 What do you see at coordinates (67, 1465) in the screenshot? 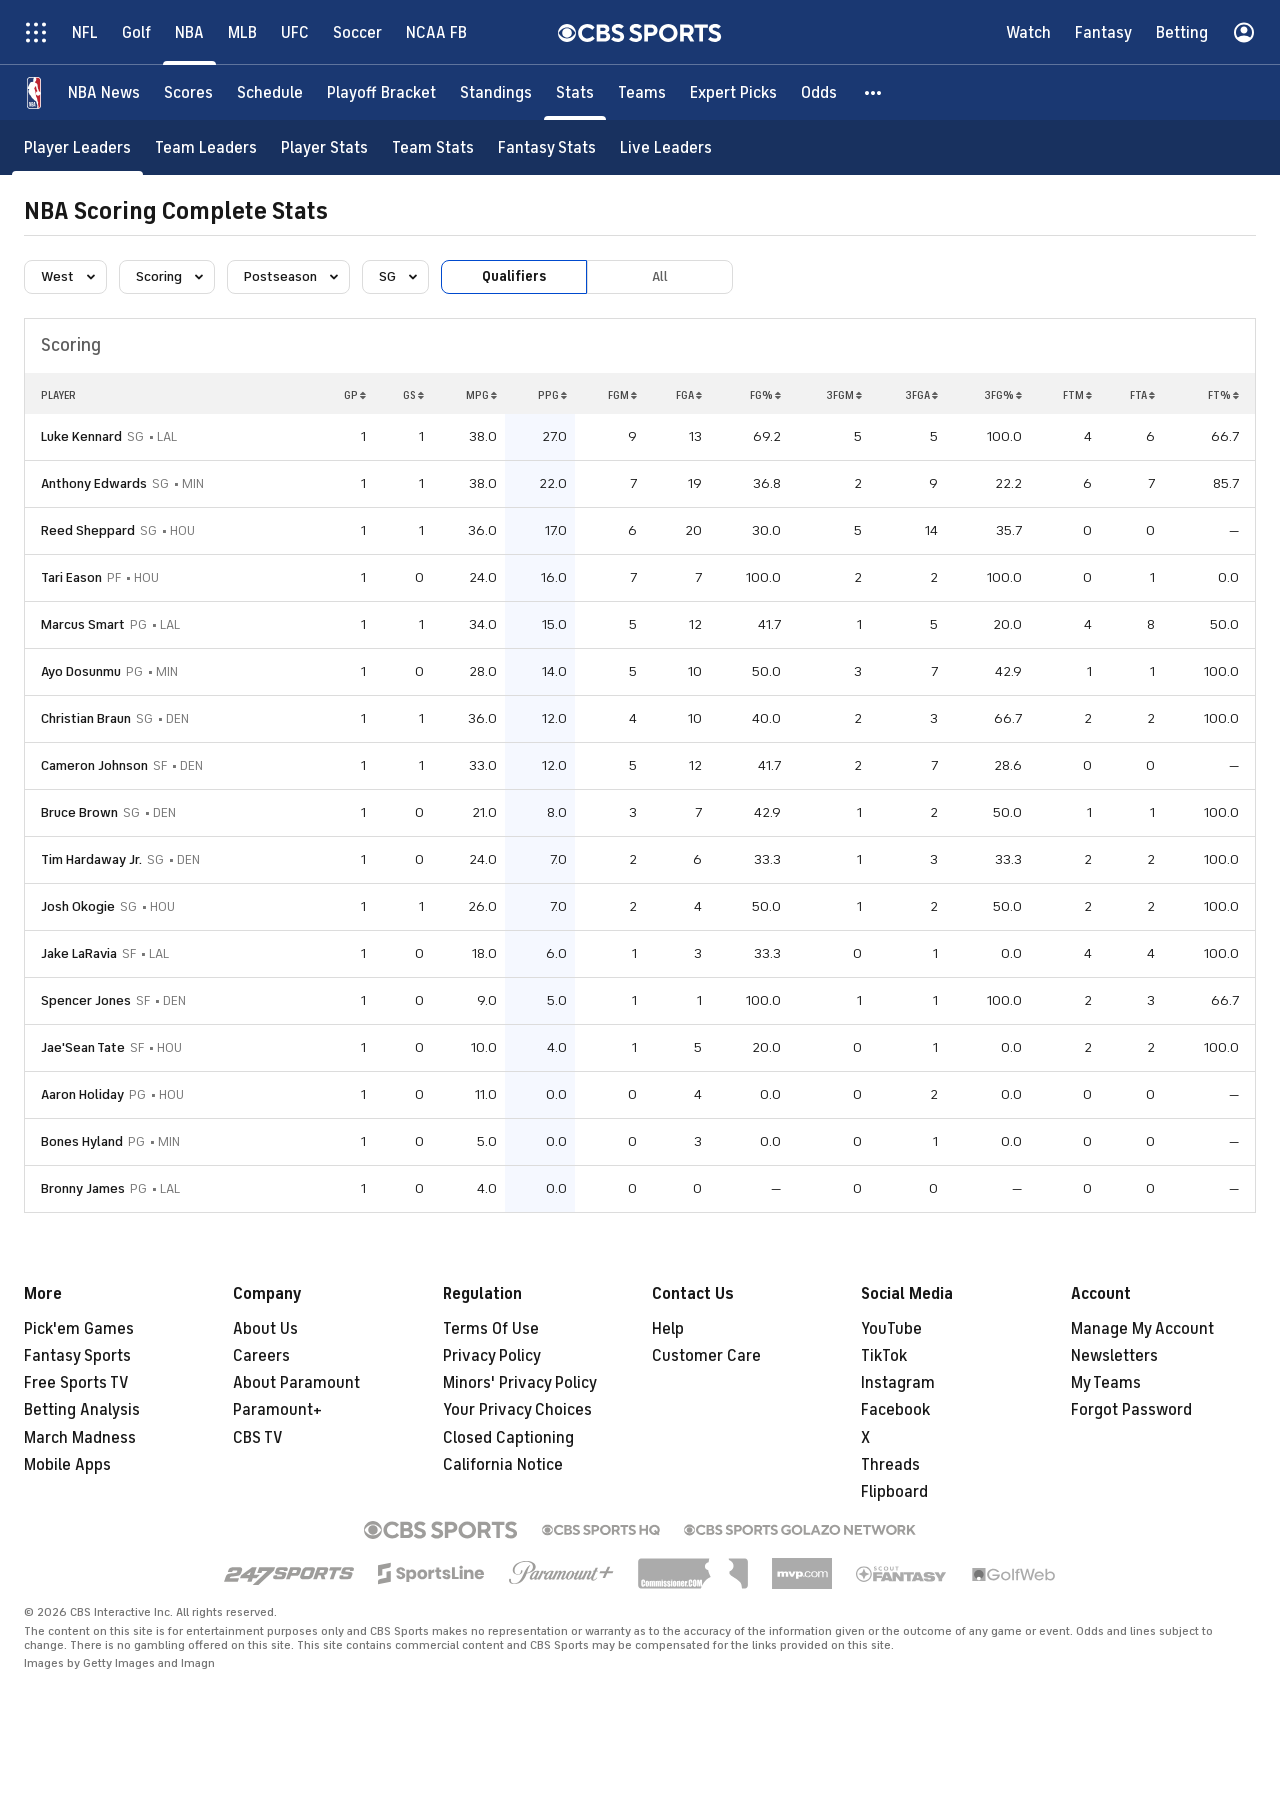
I see `Mobile Apps` at bounding box center [67, 1465].